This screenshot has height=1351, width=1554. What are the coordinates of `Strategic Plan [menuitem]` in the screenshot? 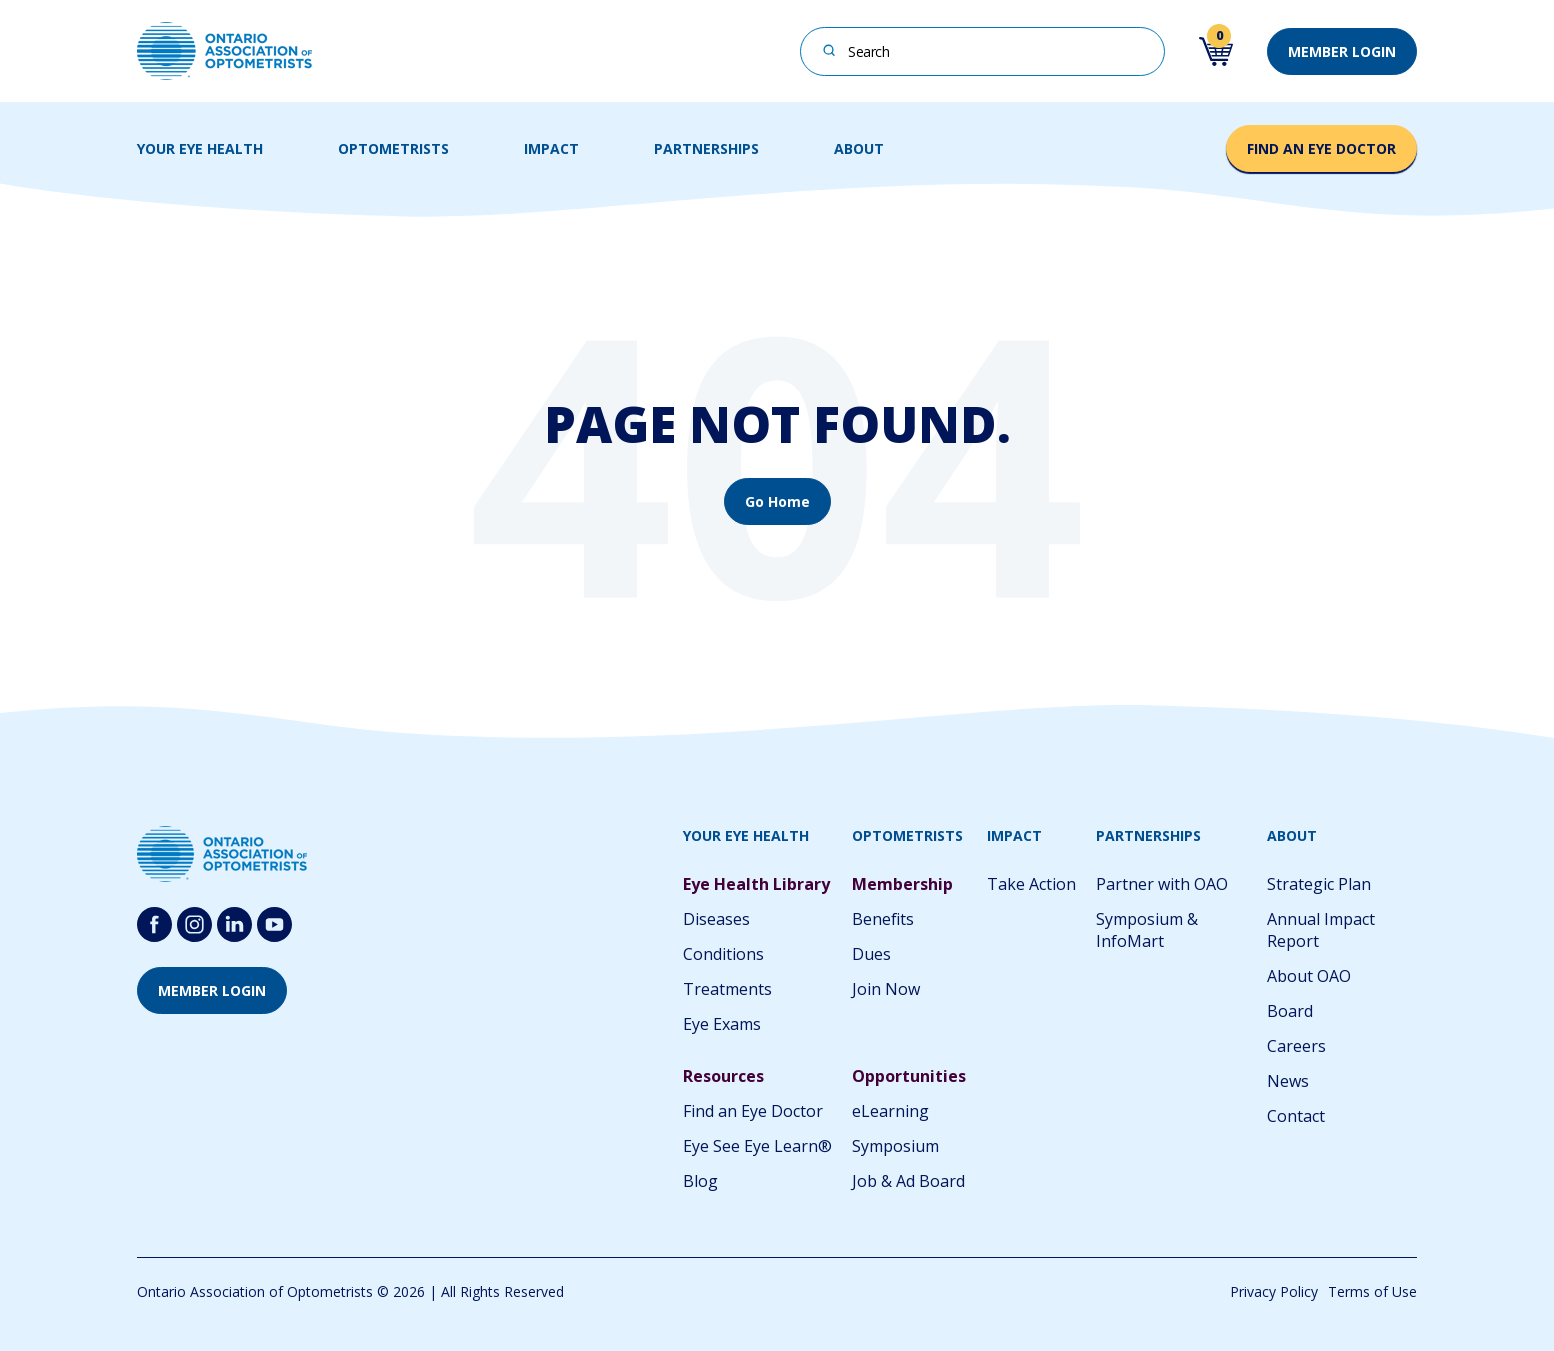 It's located at (1319, 884).